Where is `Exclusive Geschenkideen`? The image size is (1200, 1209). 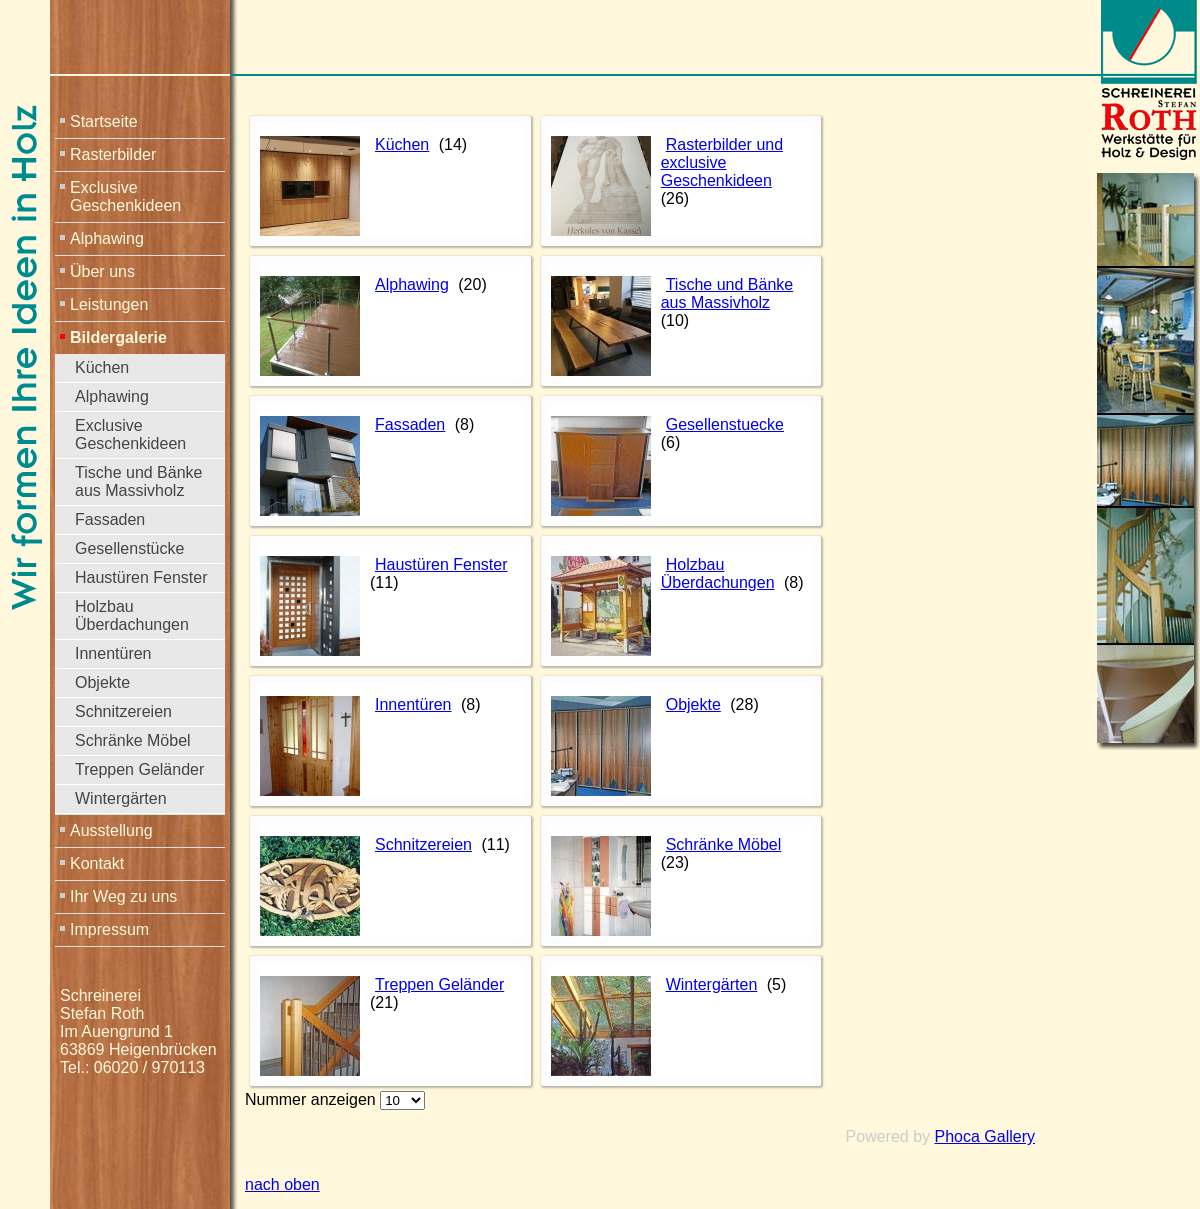 Exclusive Geschenkideen is located at coordinates (125, 196).